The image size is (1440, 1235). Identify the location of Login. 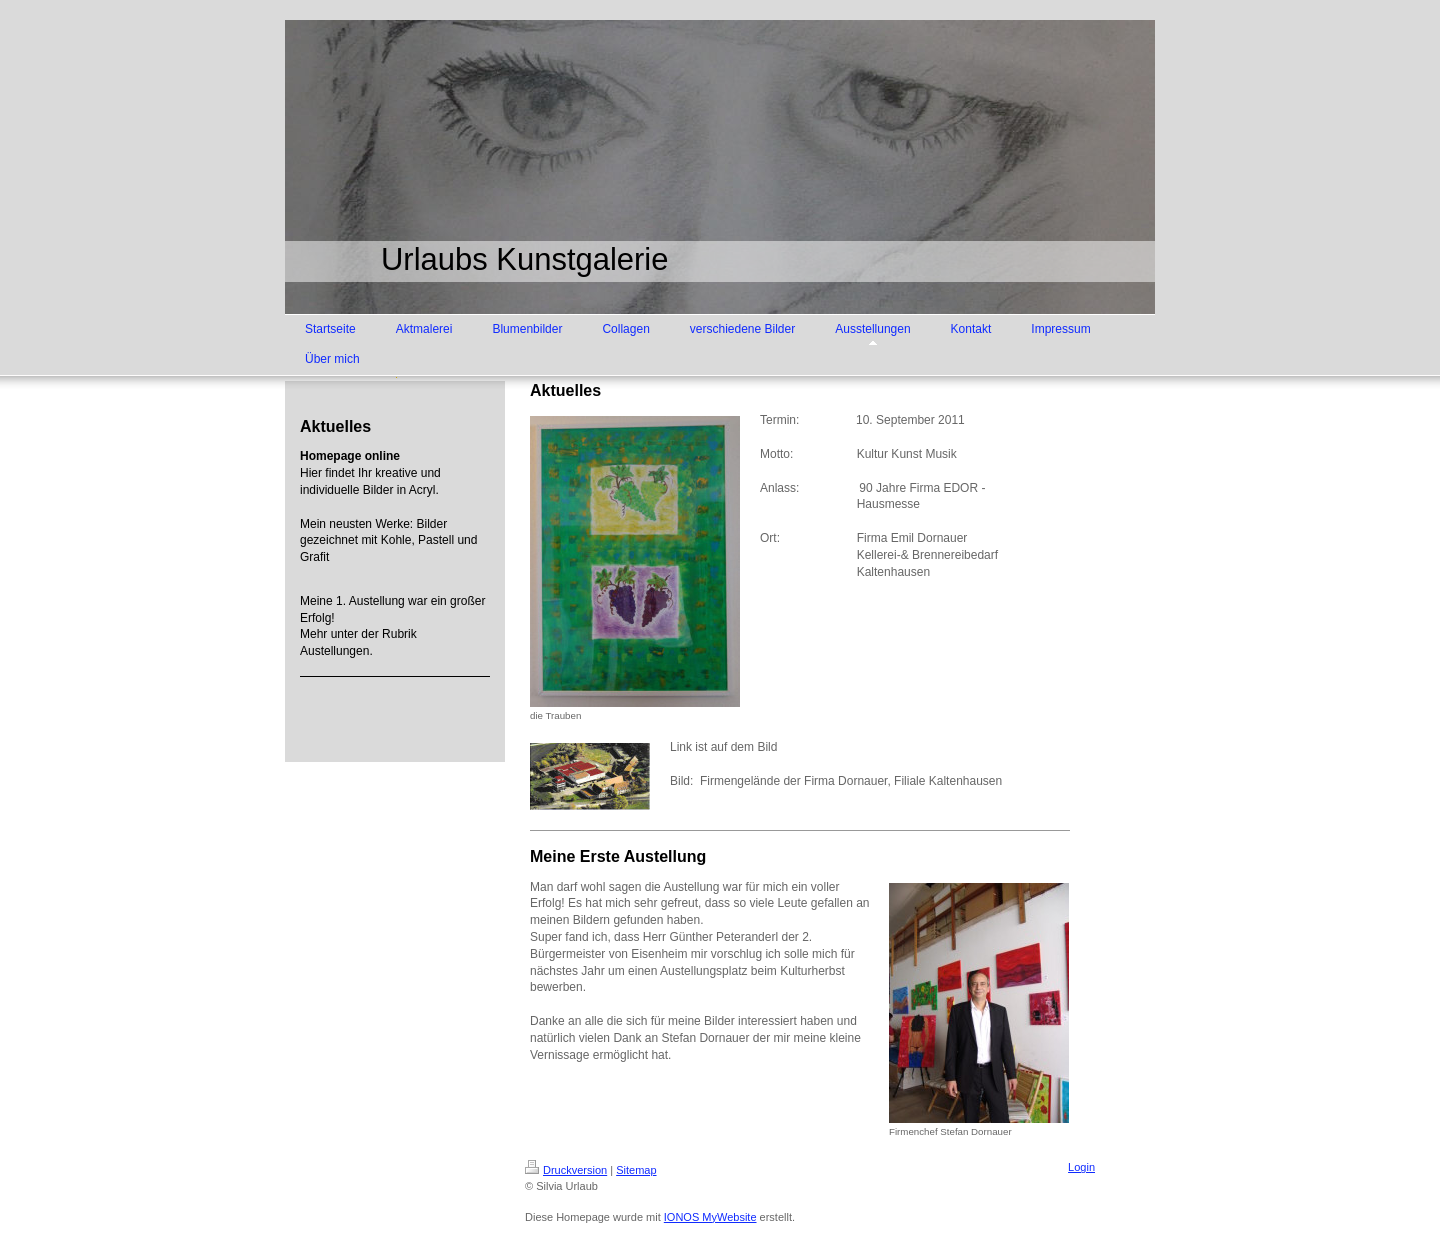
(1081, 1167).